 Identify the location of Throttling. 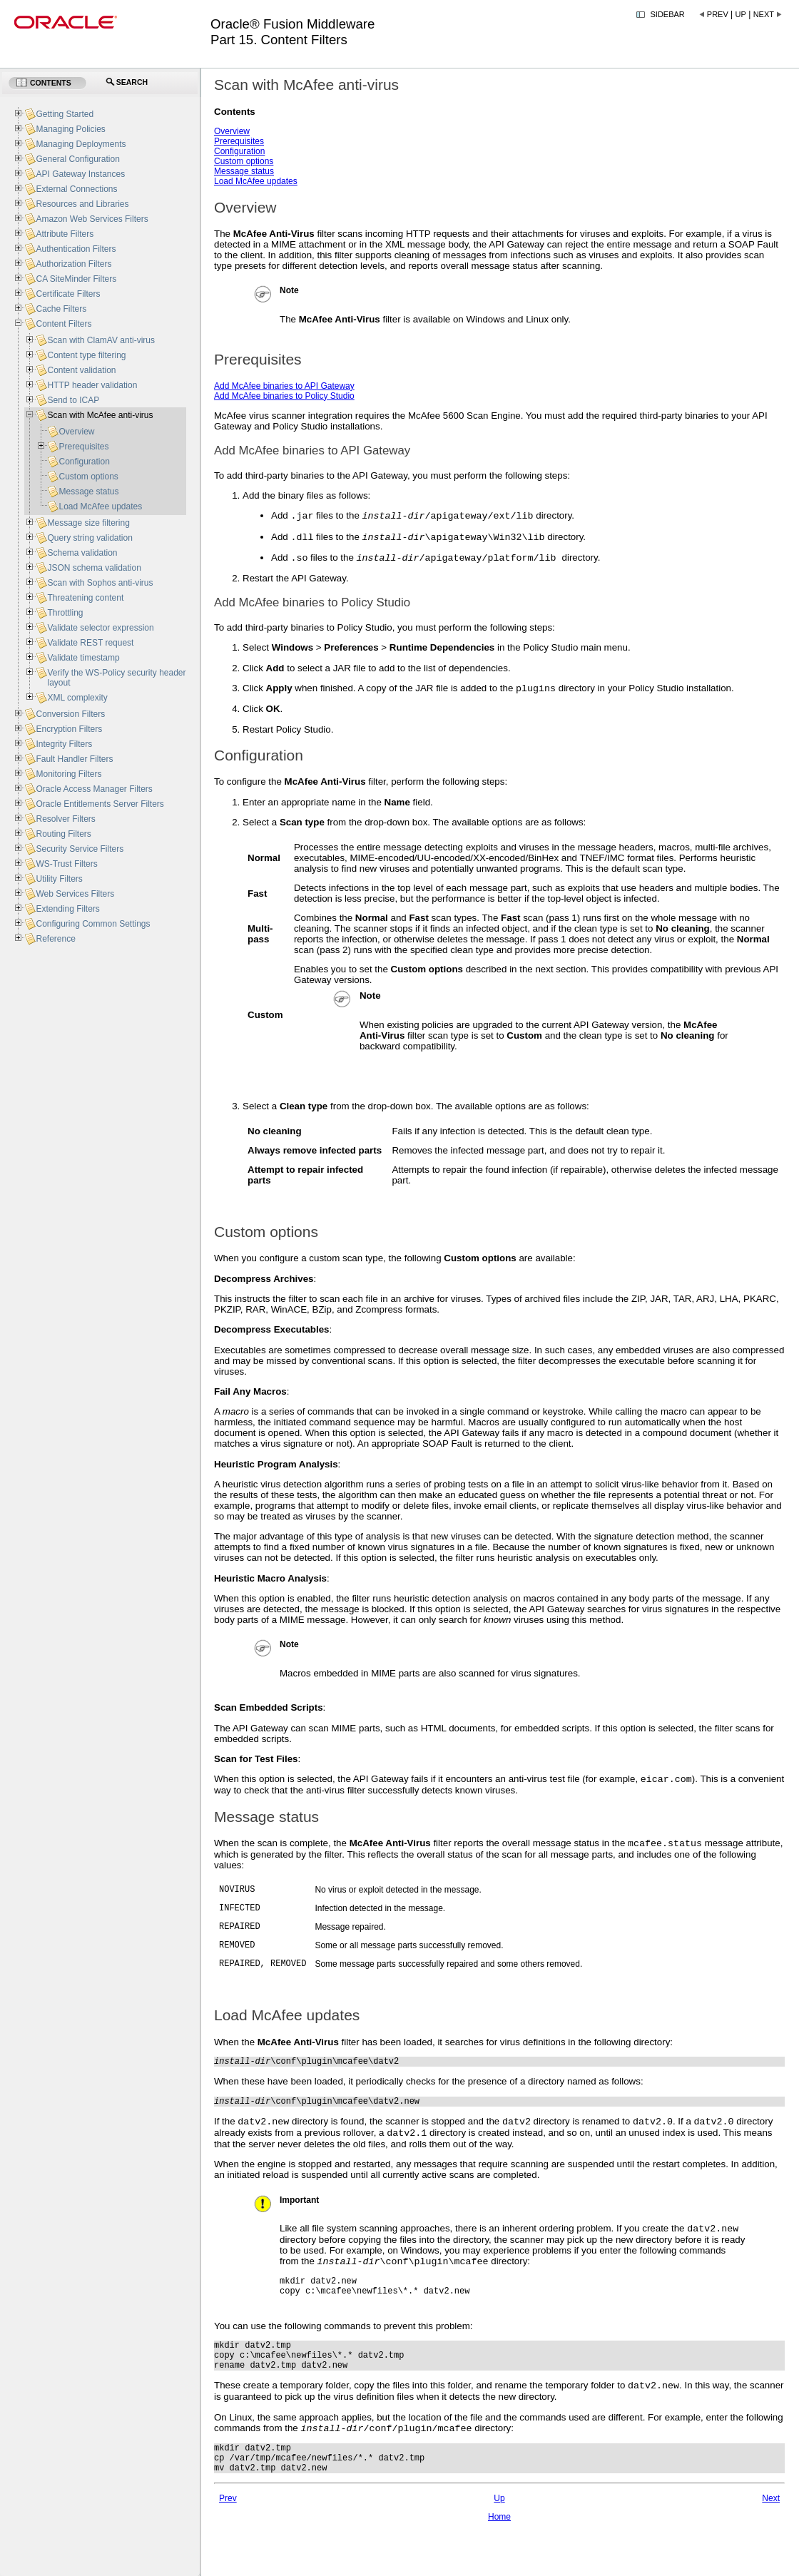
(65, 613).